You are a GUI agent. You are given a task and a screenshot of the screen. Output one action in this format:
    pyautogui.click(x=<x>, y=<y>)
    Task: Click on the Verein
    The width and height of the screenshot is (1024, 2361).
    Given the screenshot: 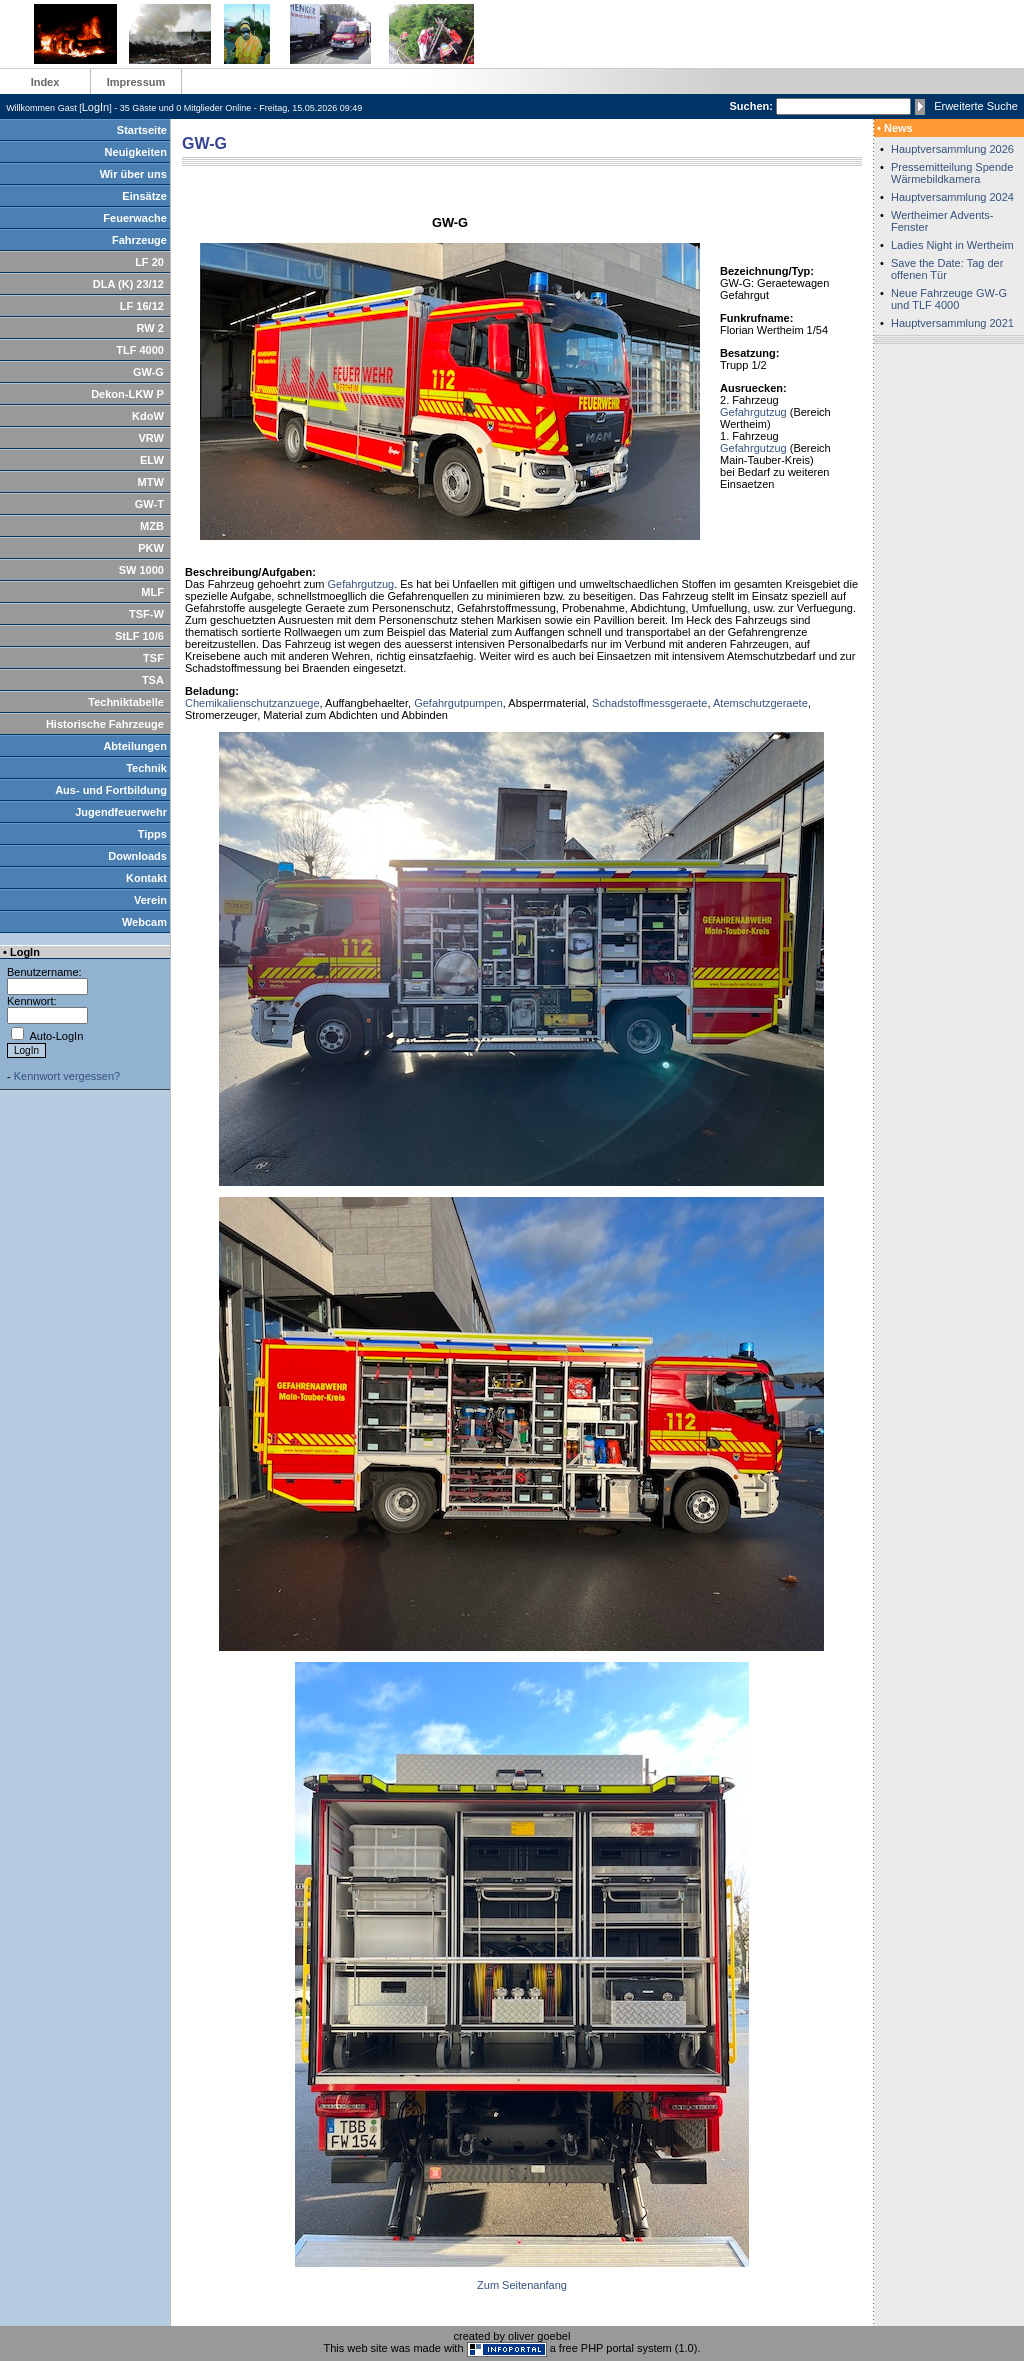 What is the action you would take?
    pyautogui.click(x=150, y=900)
    